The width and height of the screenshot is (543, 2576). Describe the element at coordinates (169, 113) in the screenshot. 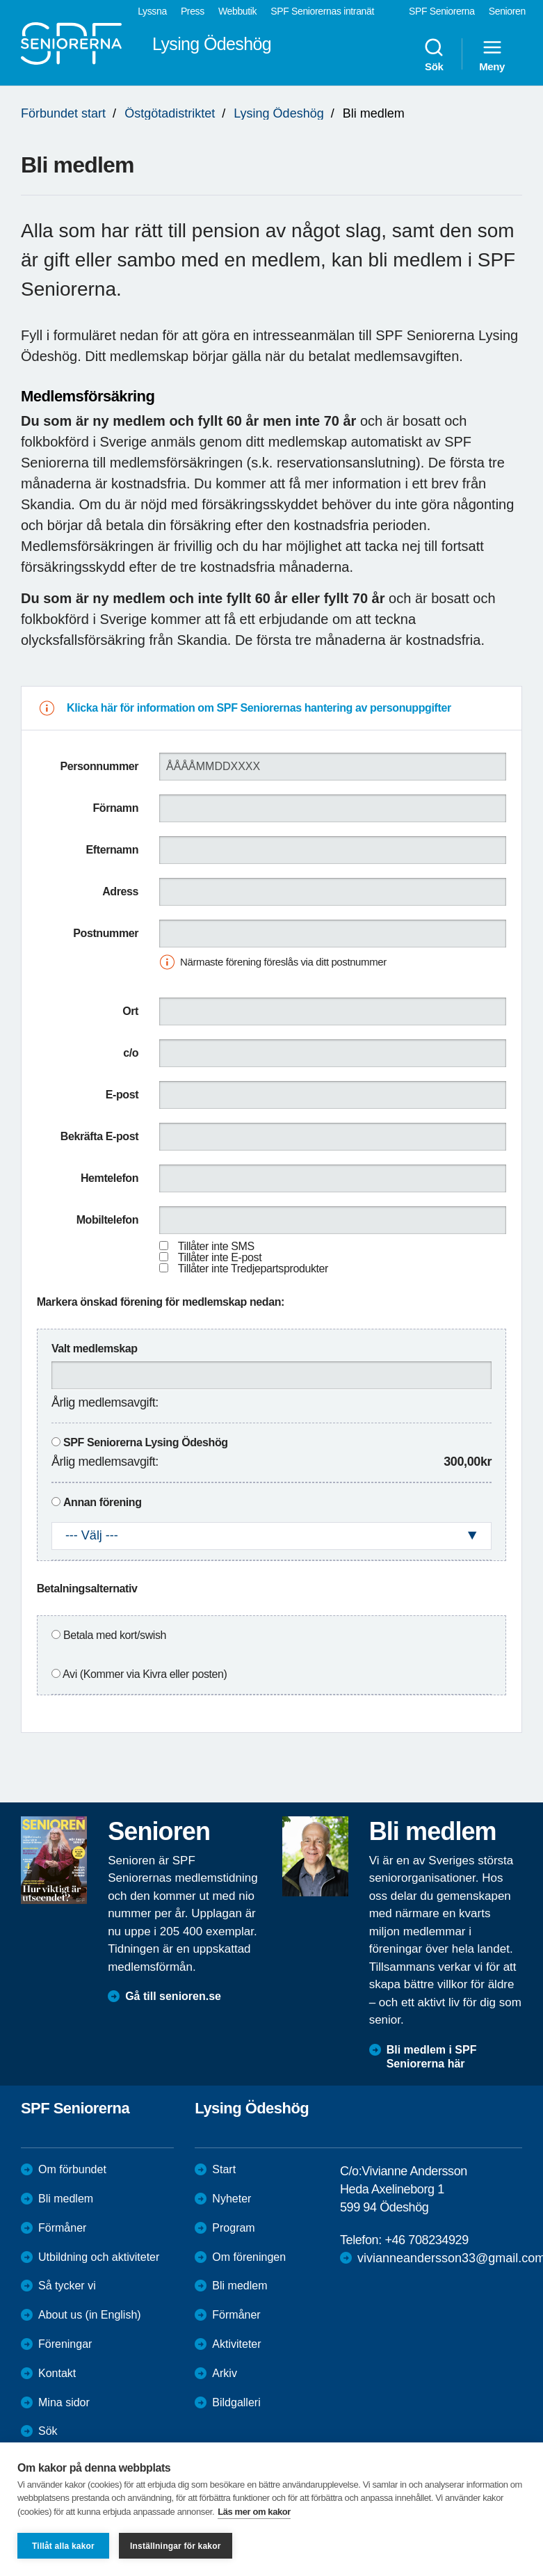

I see `Östgötadistriktet` at that location.